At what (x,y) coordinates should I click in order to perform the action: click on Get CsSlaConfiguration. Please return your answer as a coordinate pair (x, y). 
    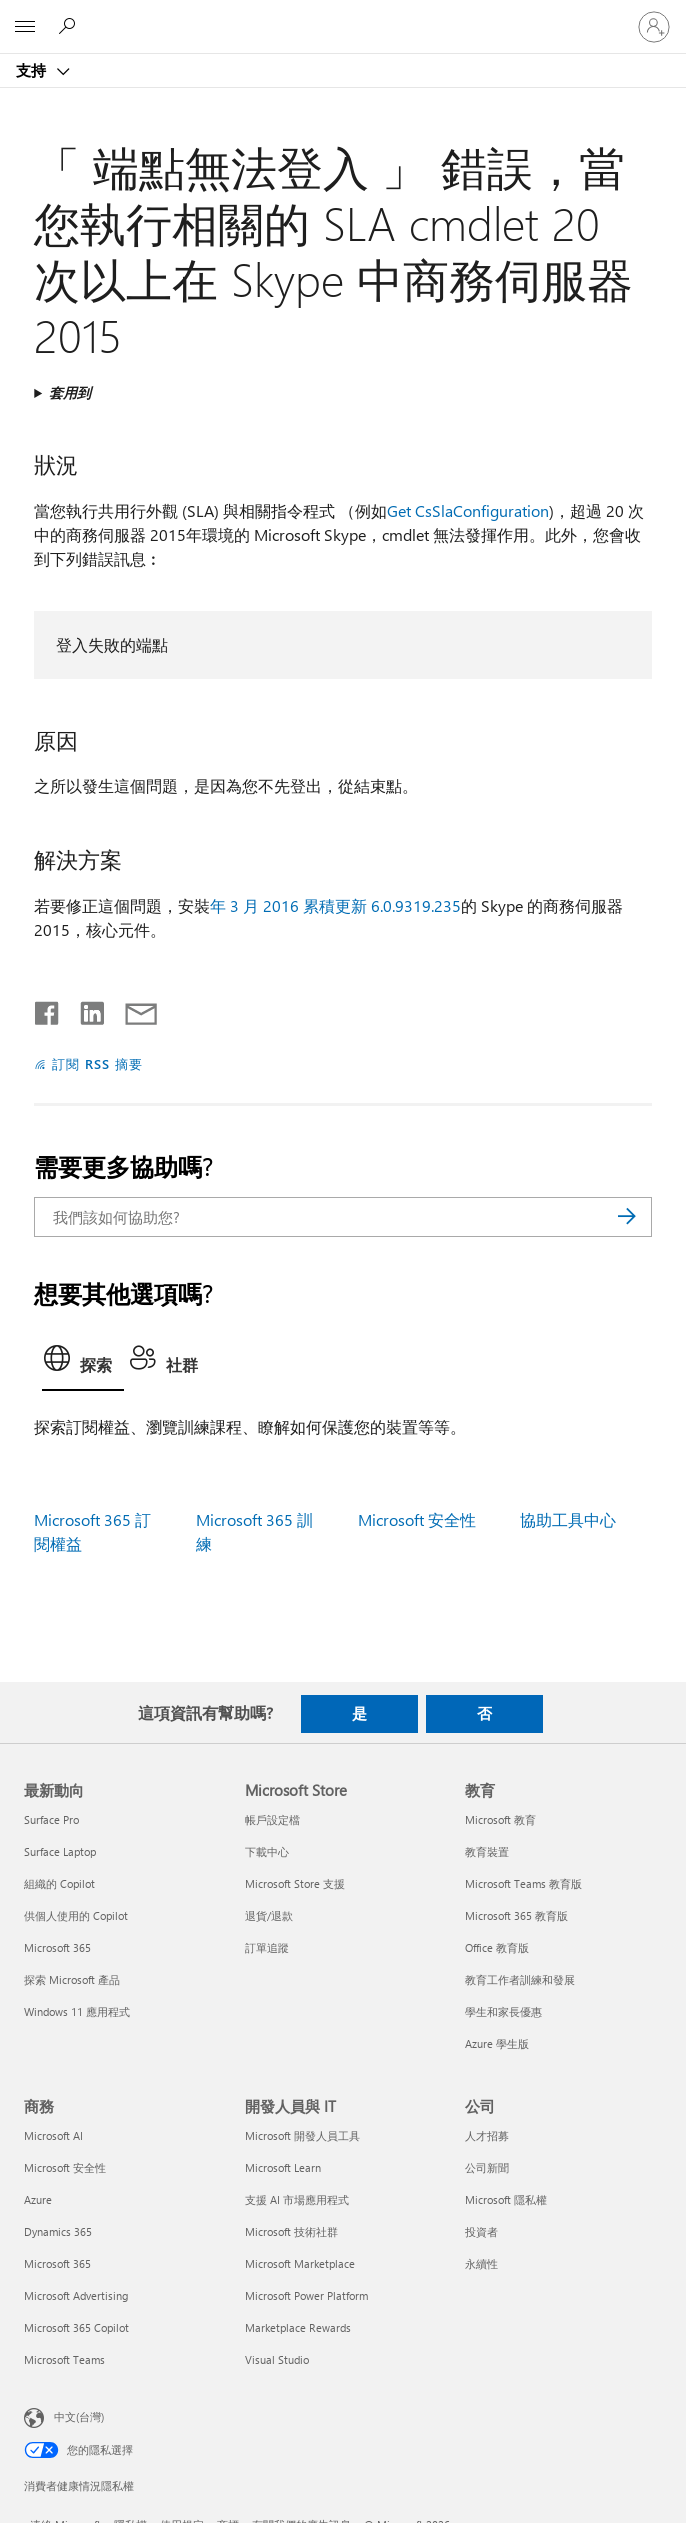
    Looking at the image, I should click on (468, 510).